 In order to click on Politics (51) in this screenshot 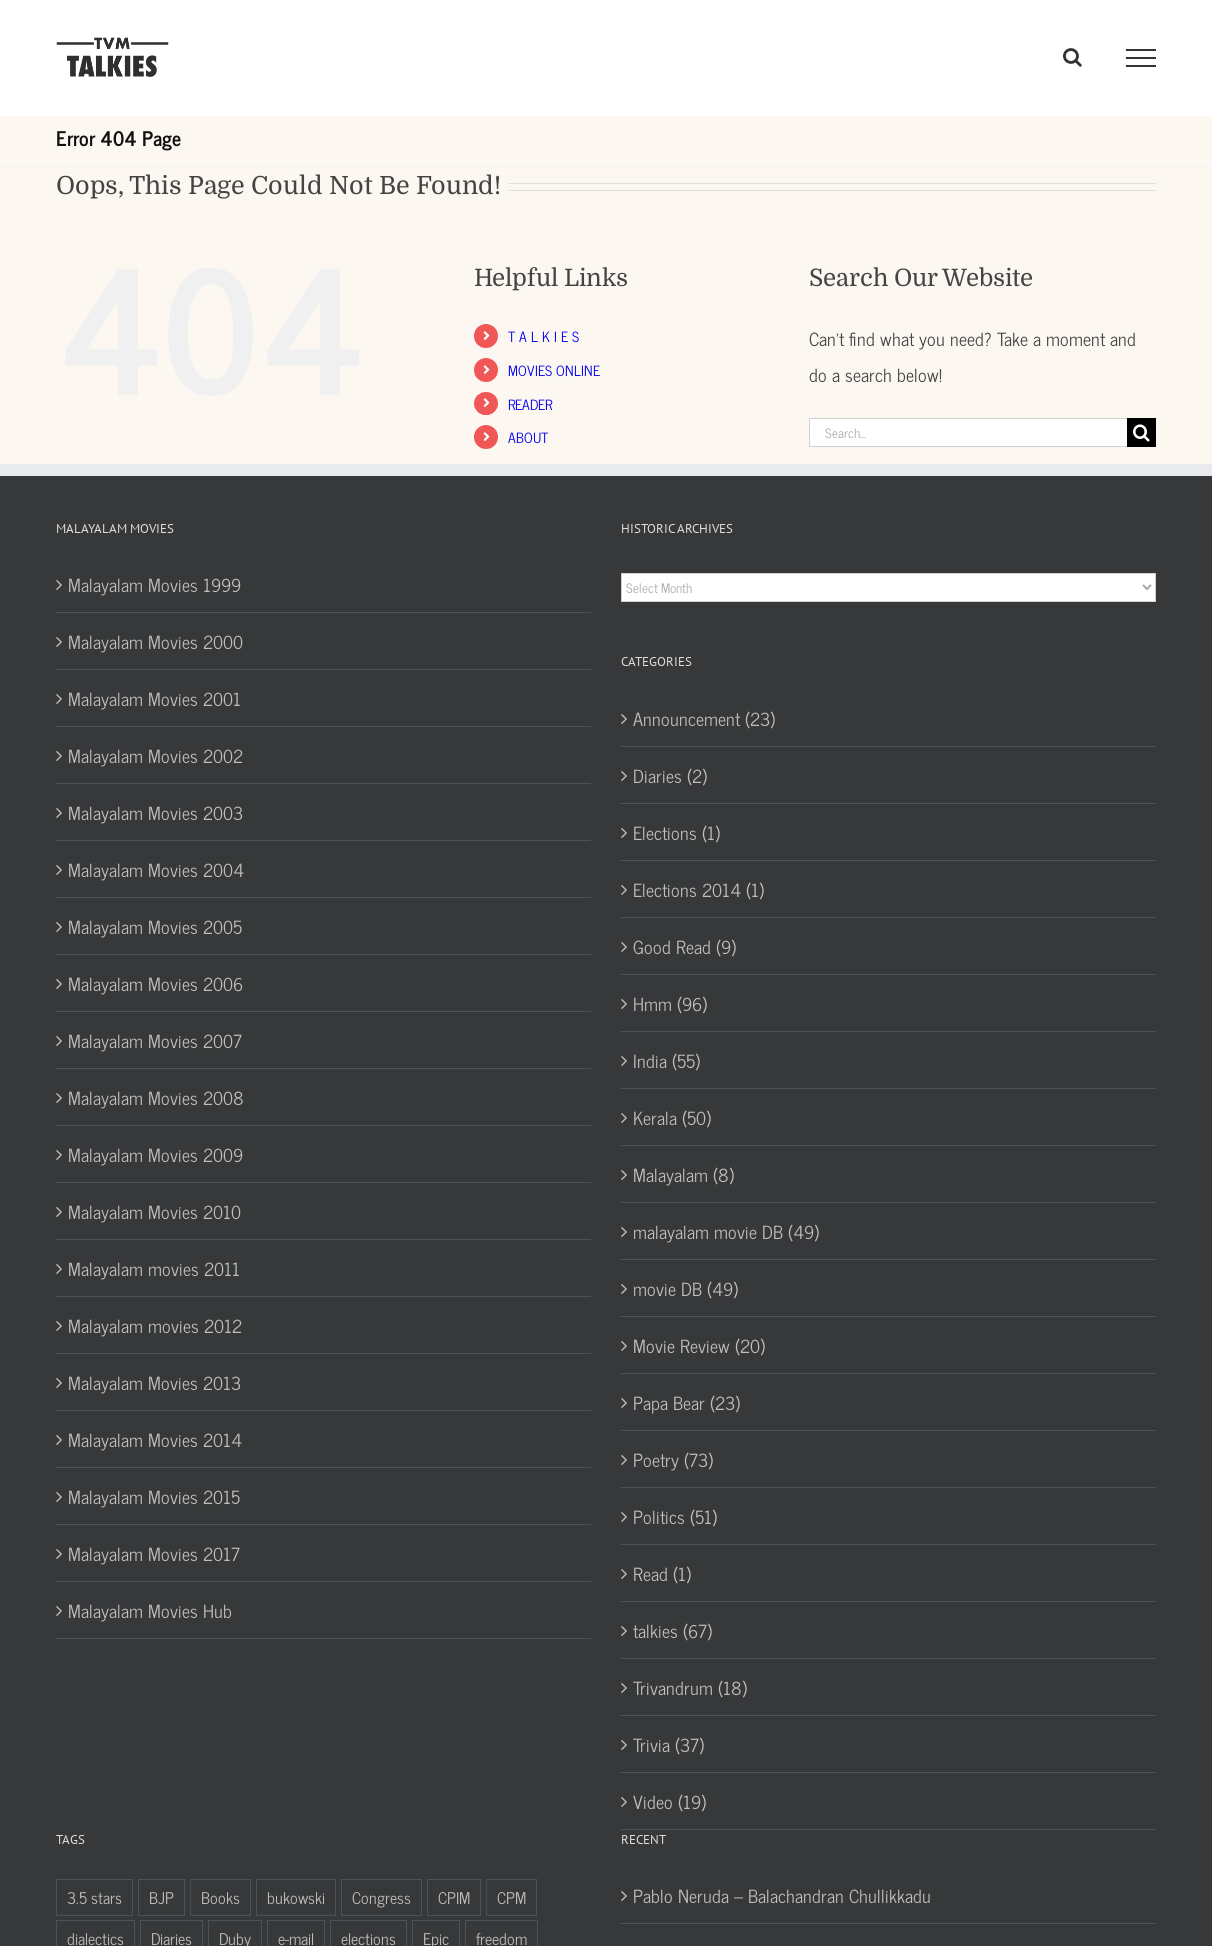, I will do `click(675, 1516)`.